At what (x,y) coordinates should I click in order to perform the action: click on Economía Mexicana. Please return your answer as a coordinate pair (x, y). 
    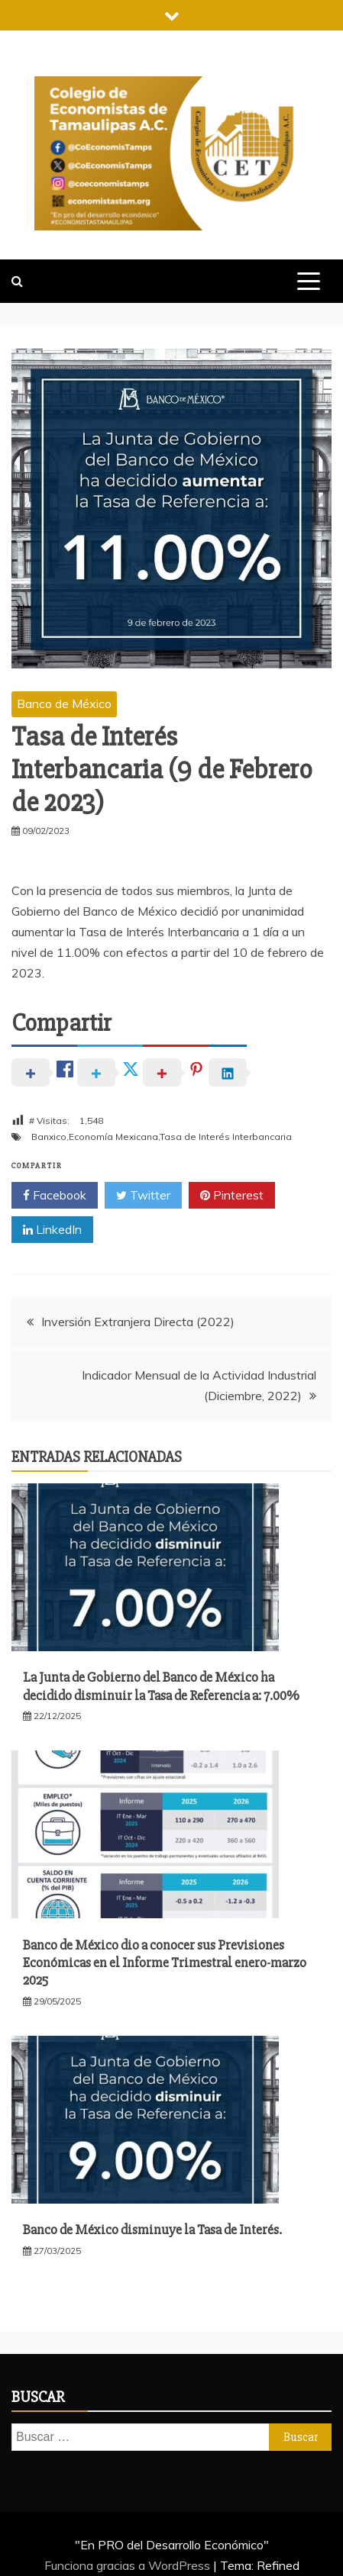
    Looking at the image, I should click on (113, 1136).